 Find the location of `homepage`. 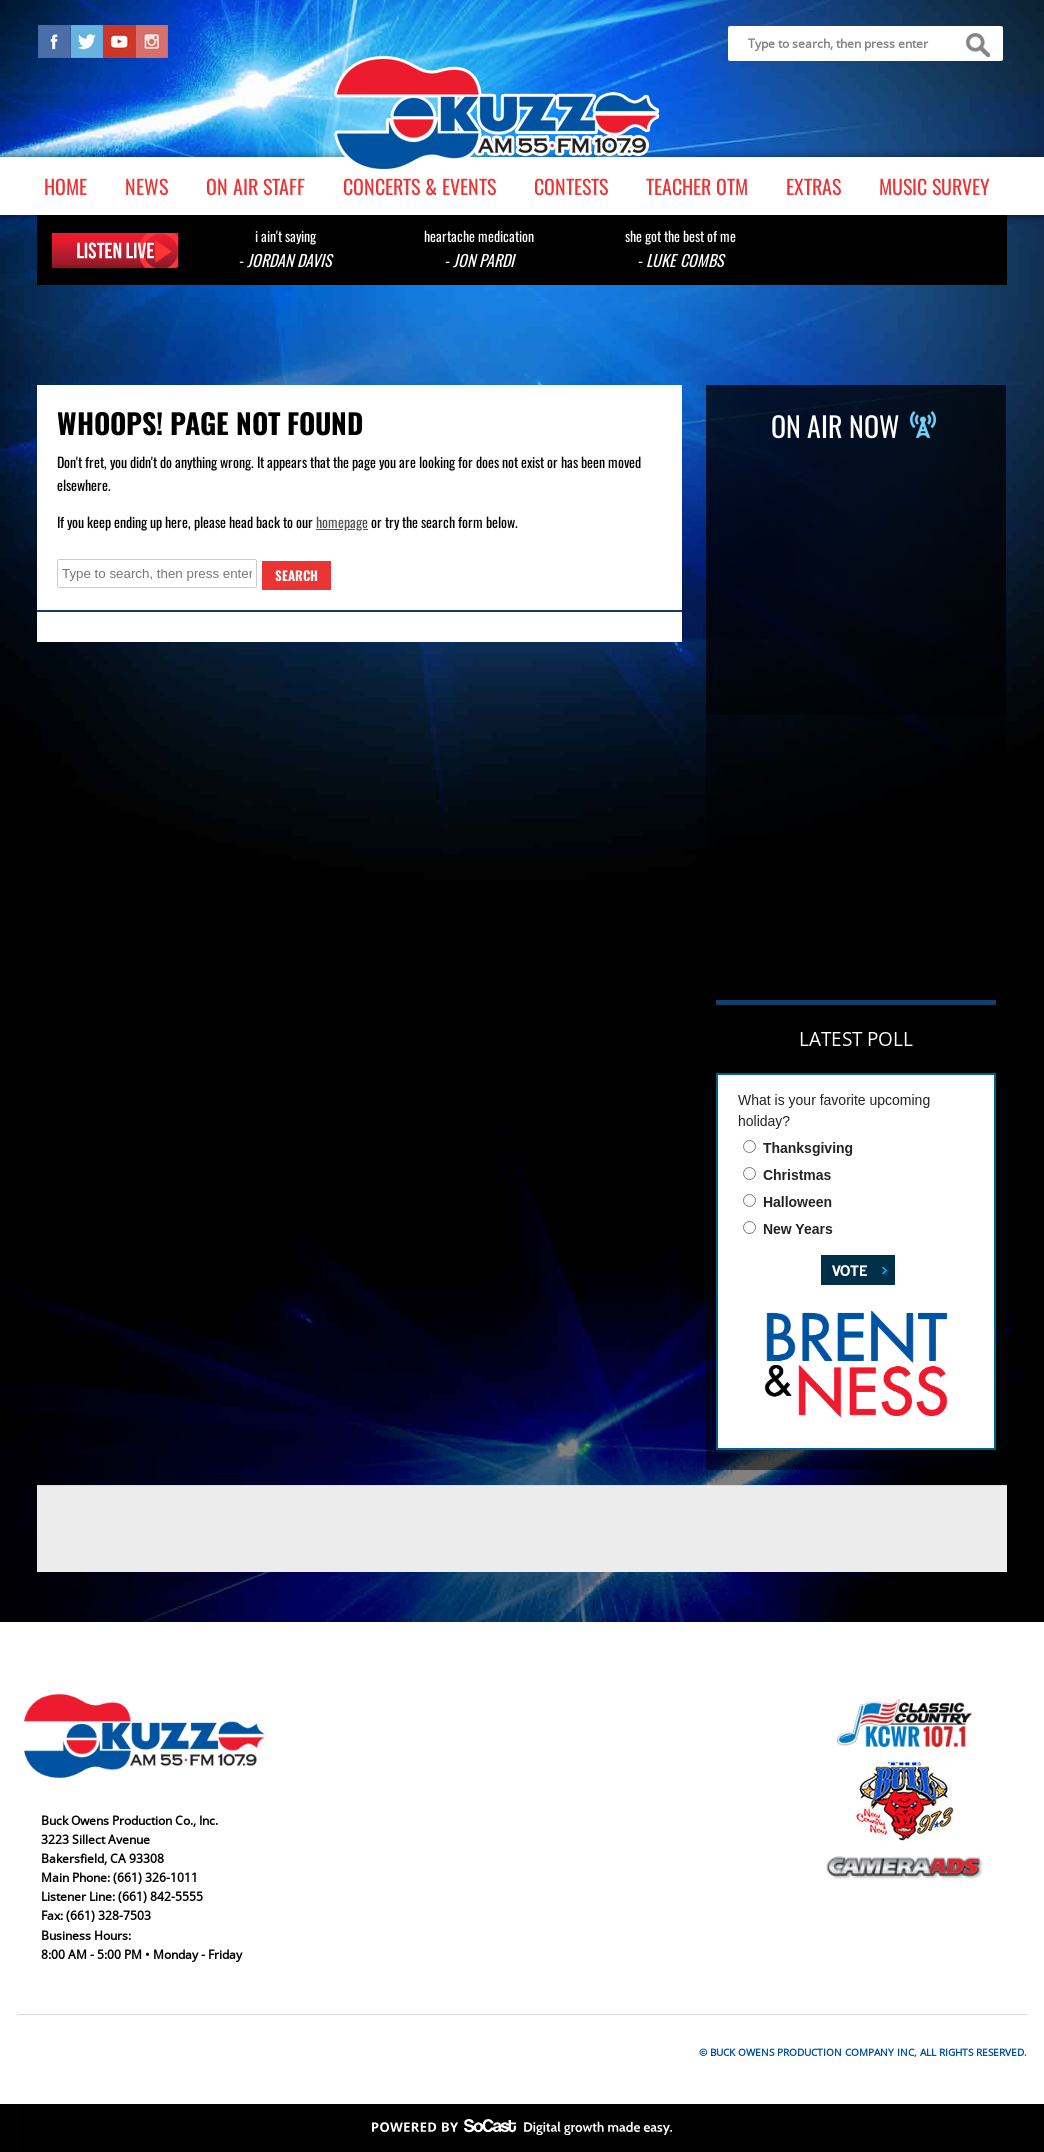

homepage is located at coordinates (342, 521).